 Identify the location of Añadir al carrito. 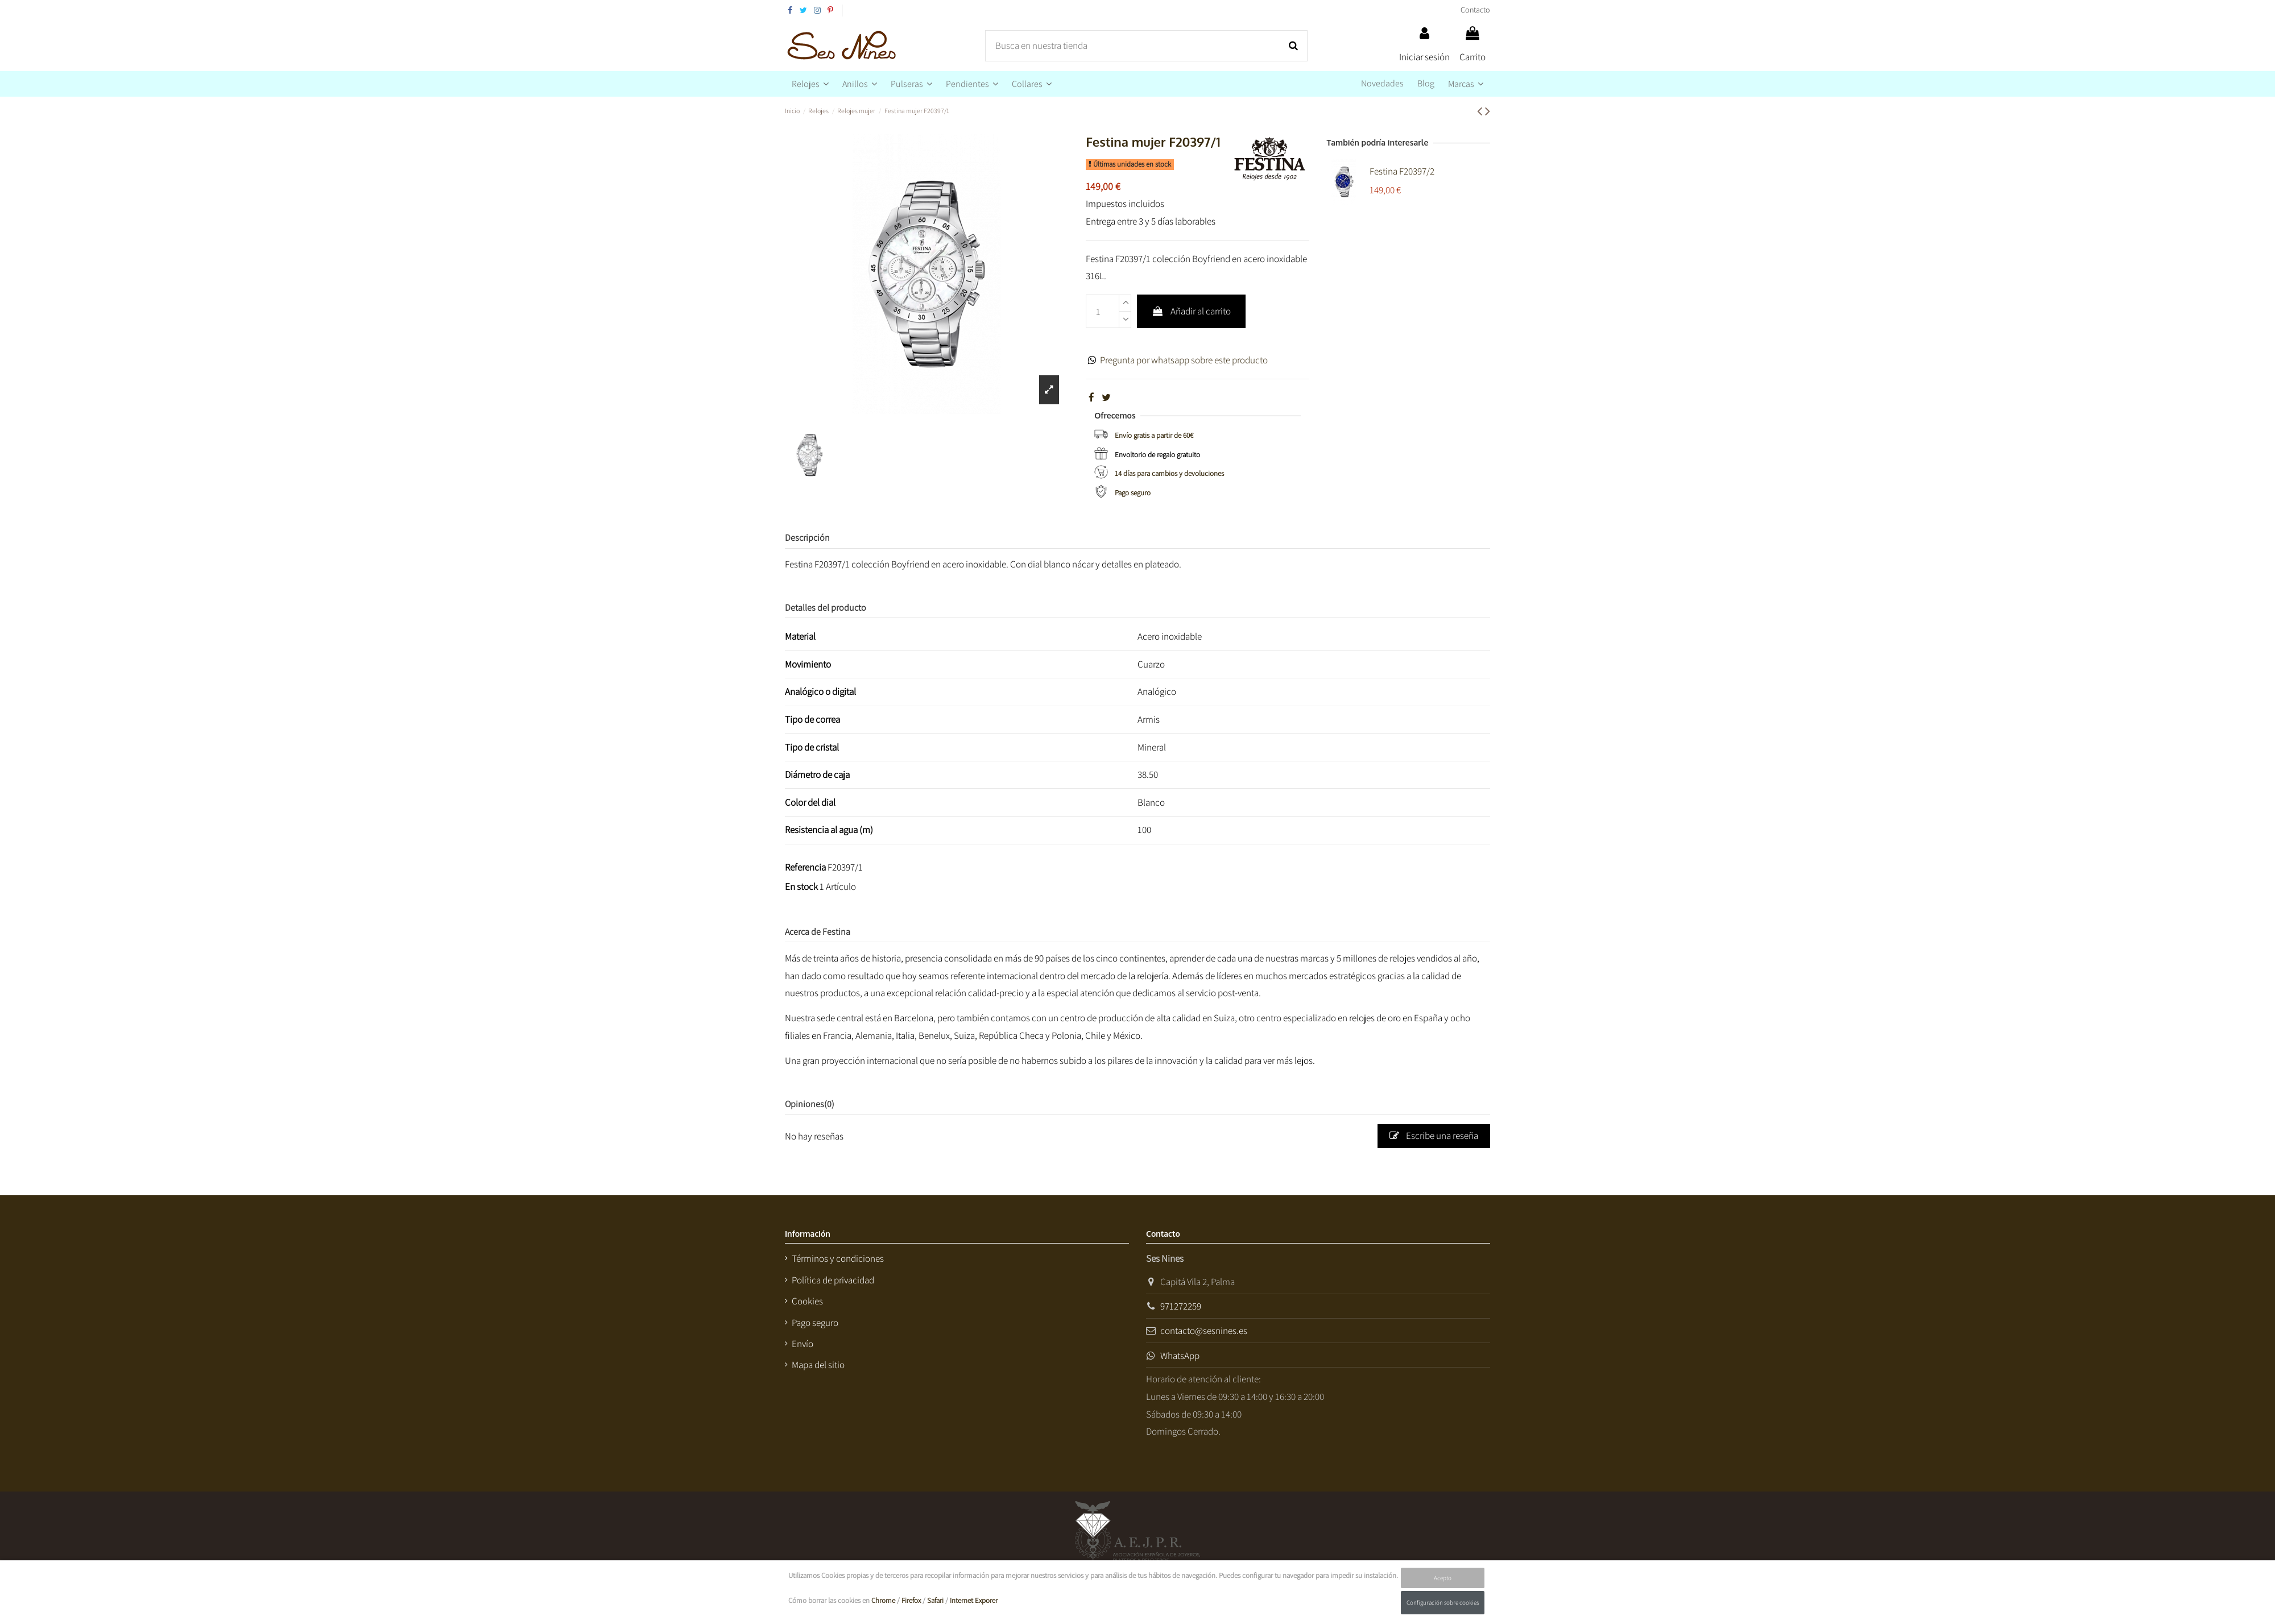
(1191, 311).